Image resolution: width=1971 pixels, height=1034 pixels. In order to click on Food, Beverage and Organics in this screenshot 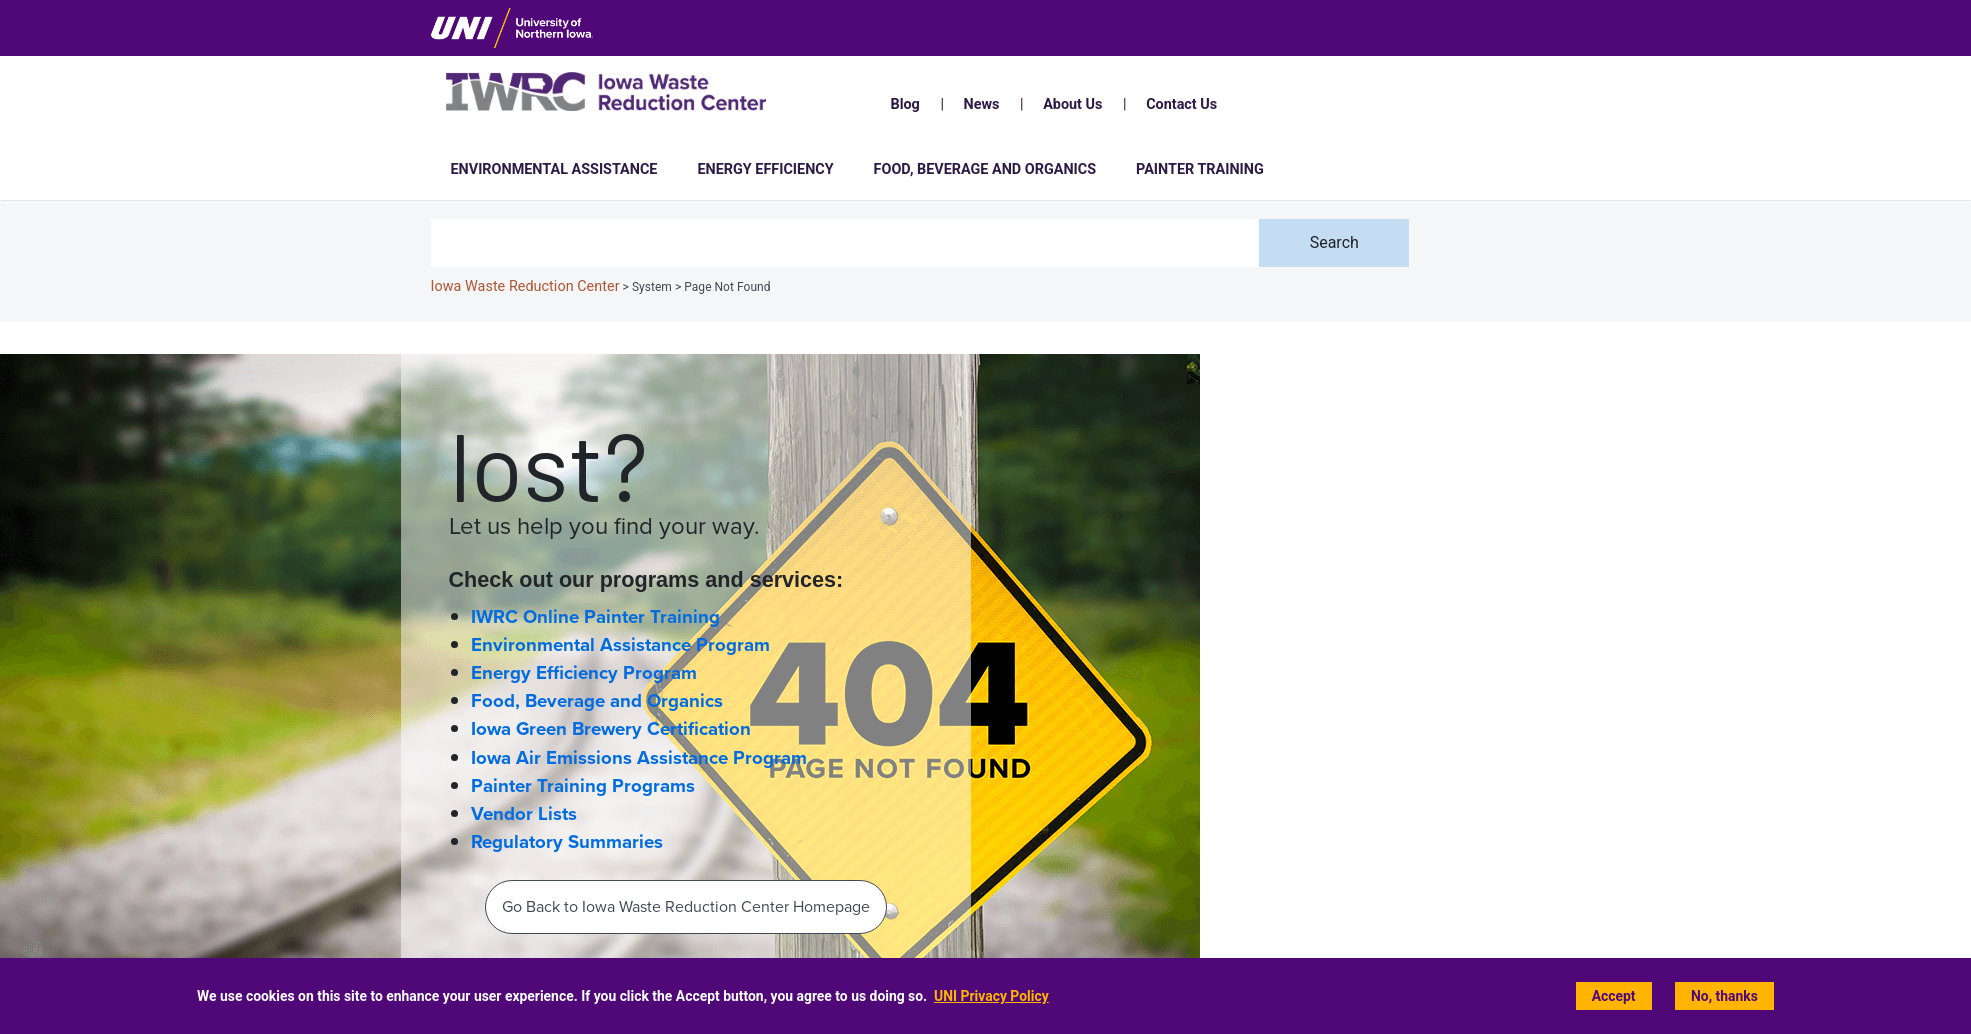, I will do `click(985, 169)`.